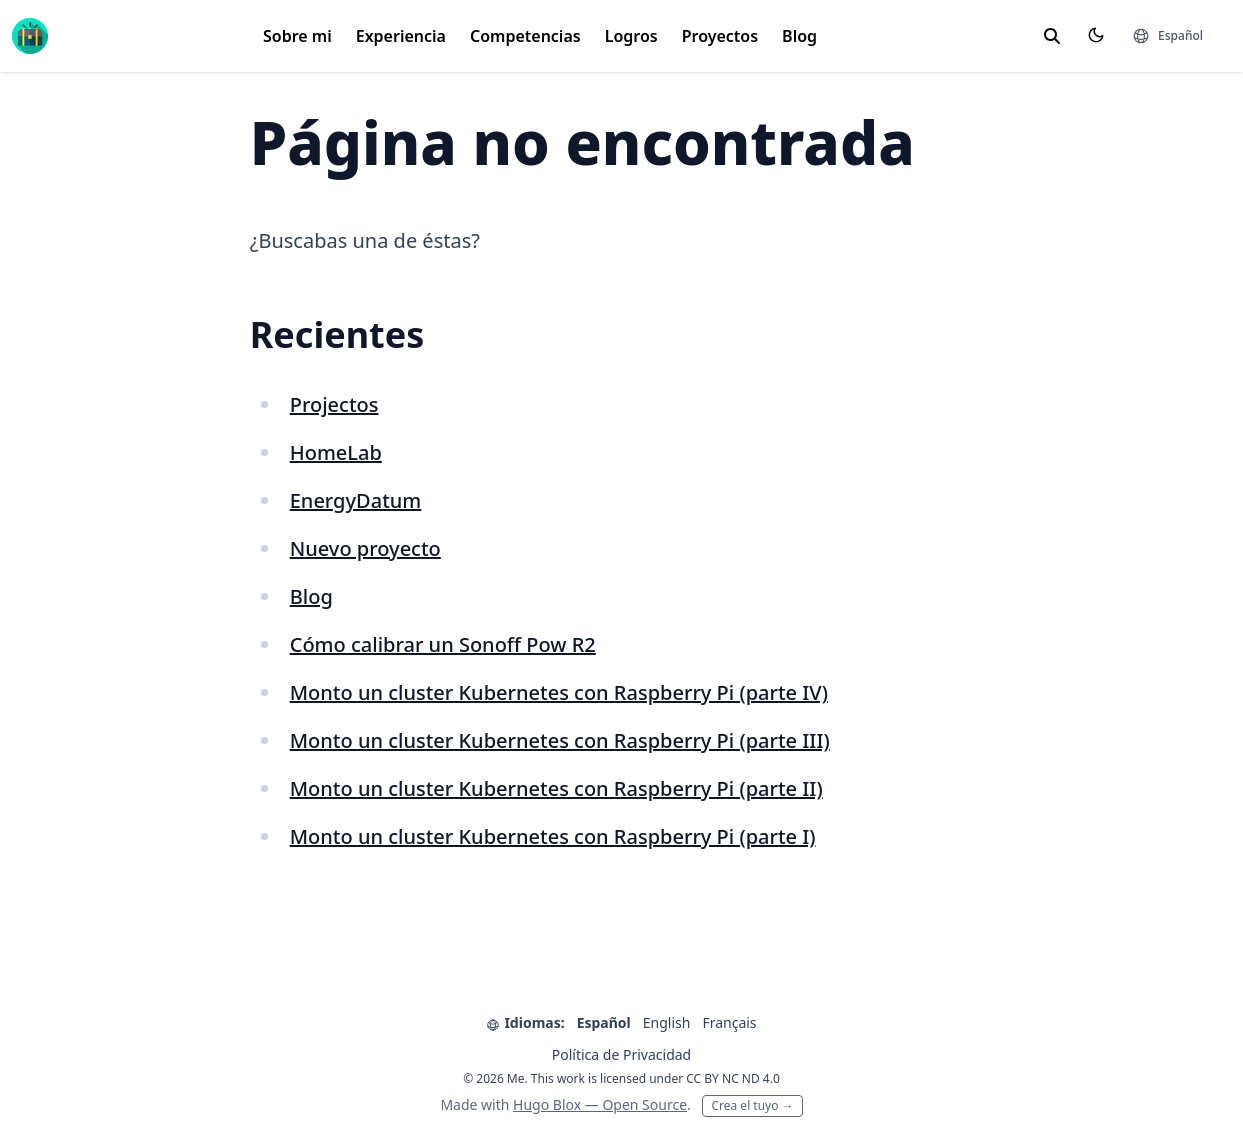 This screenshot has width=1243, height=1137. What do you see at coordinates (559, 692) in the screenshot?
I see `Monto un cluster Kubernetes con Raspberry Pi (parte IV)` at bounding box center [559, 692].